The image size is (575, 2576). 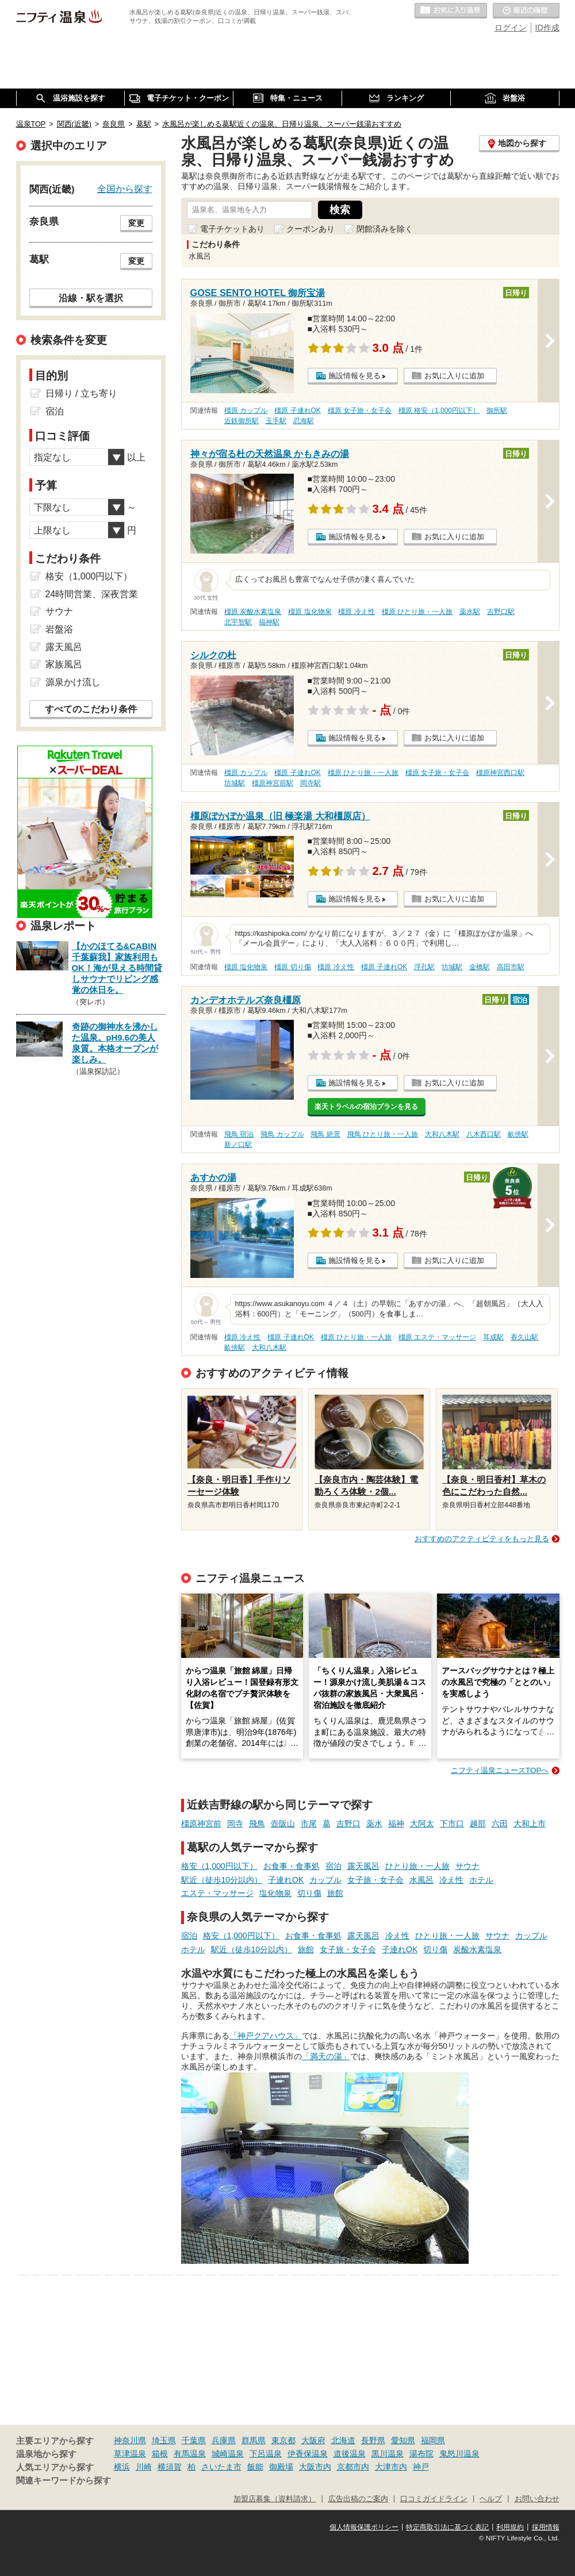 What do you see at coordinates (91, 298) in the screenshot?
I see `沿線・駅を選択` at bounding box center [91, 298].